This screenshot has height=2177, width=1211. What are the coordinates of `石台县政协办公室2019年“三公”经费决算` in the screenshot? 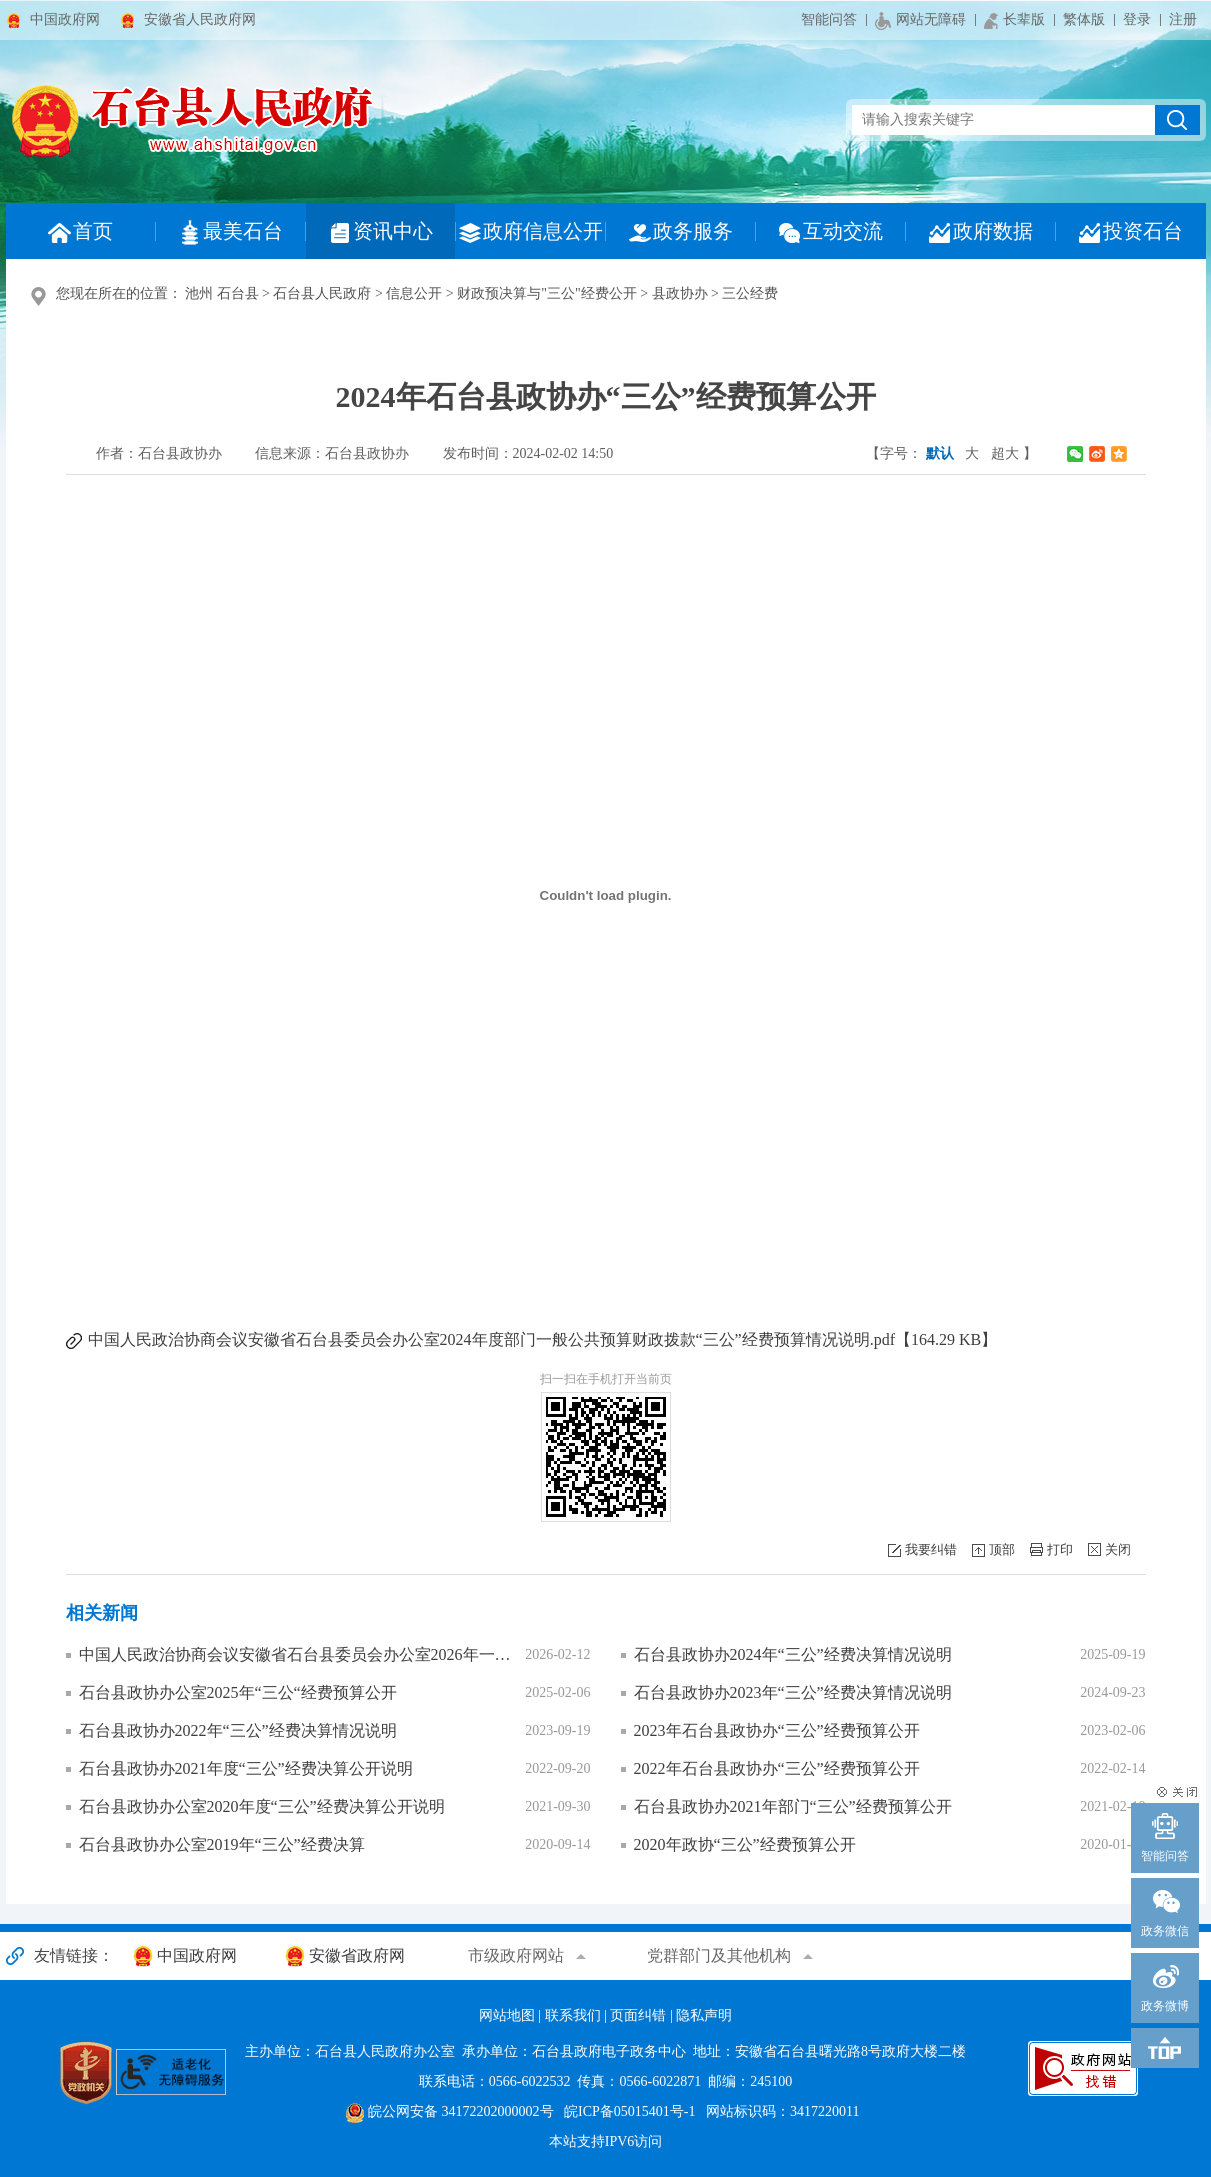 It's located at (222, 1844).